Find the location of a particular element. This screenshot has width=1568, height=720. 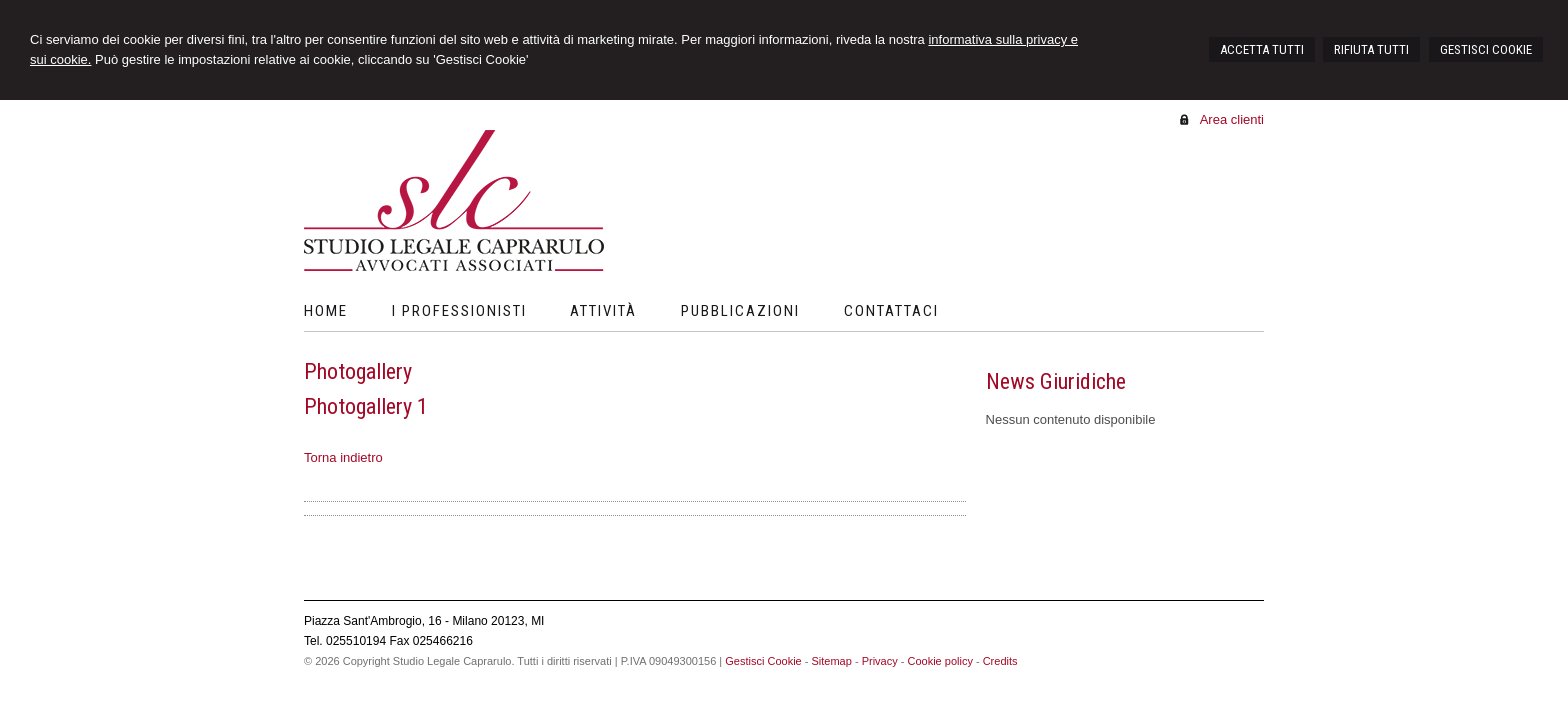

ACCETTA TUTTI is located at coordinates (1262, 49).